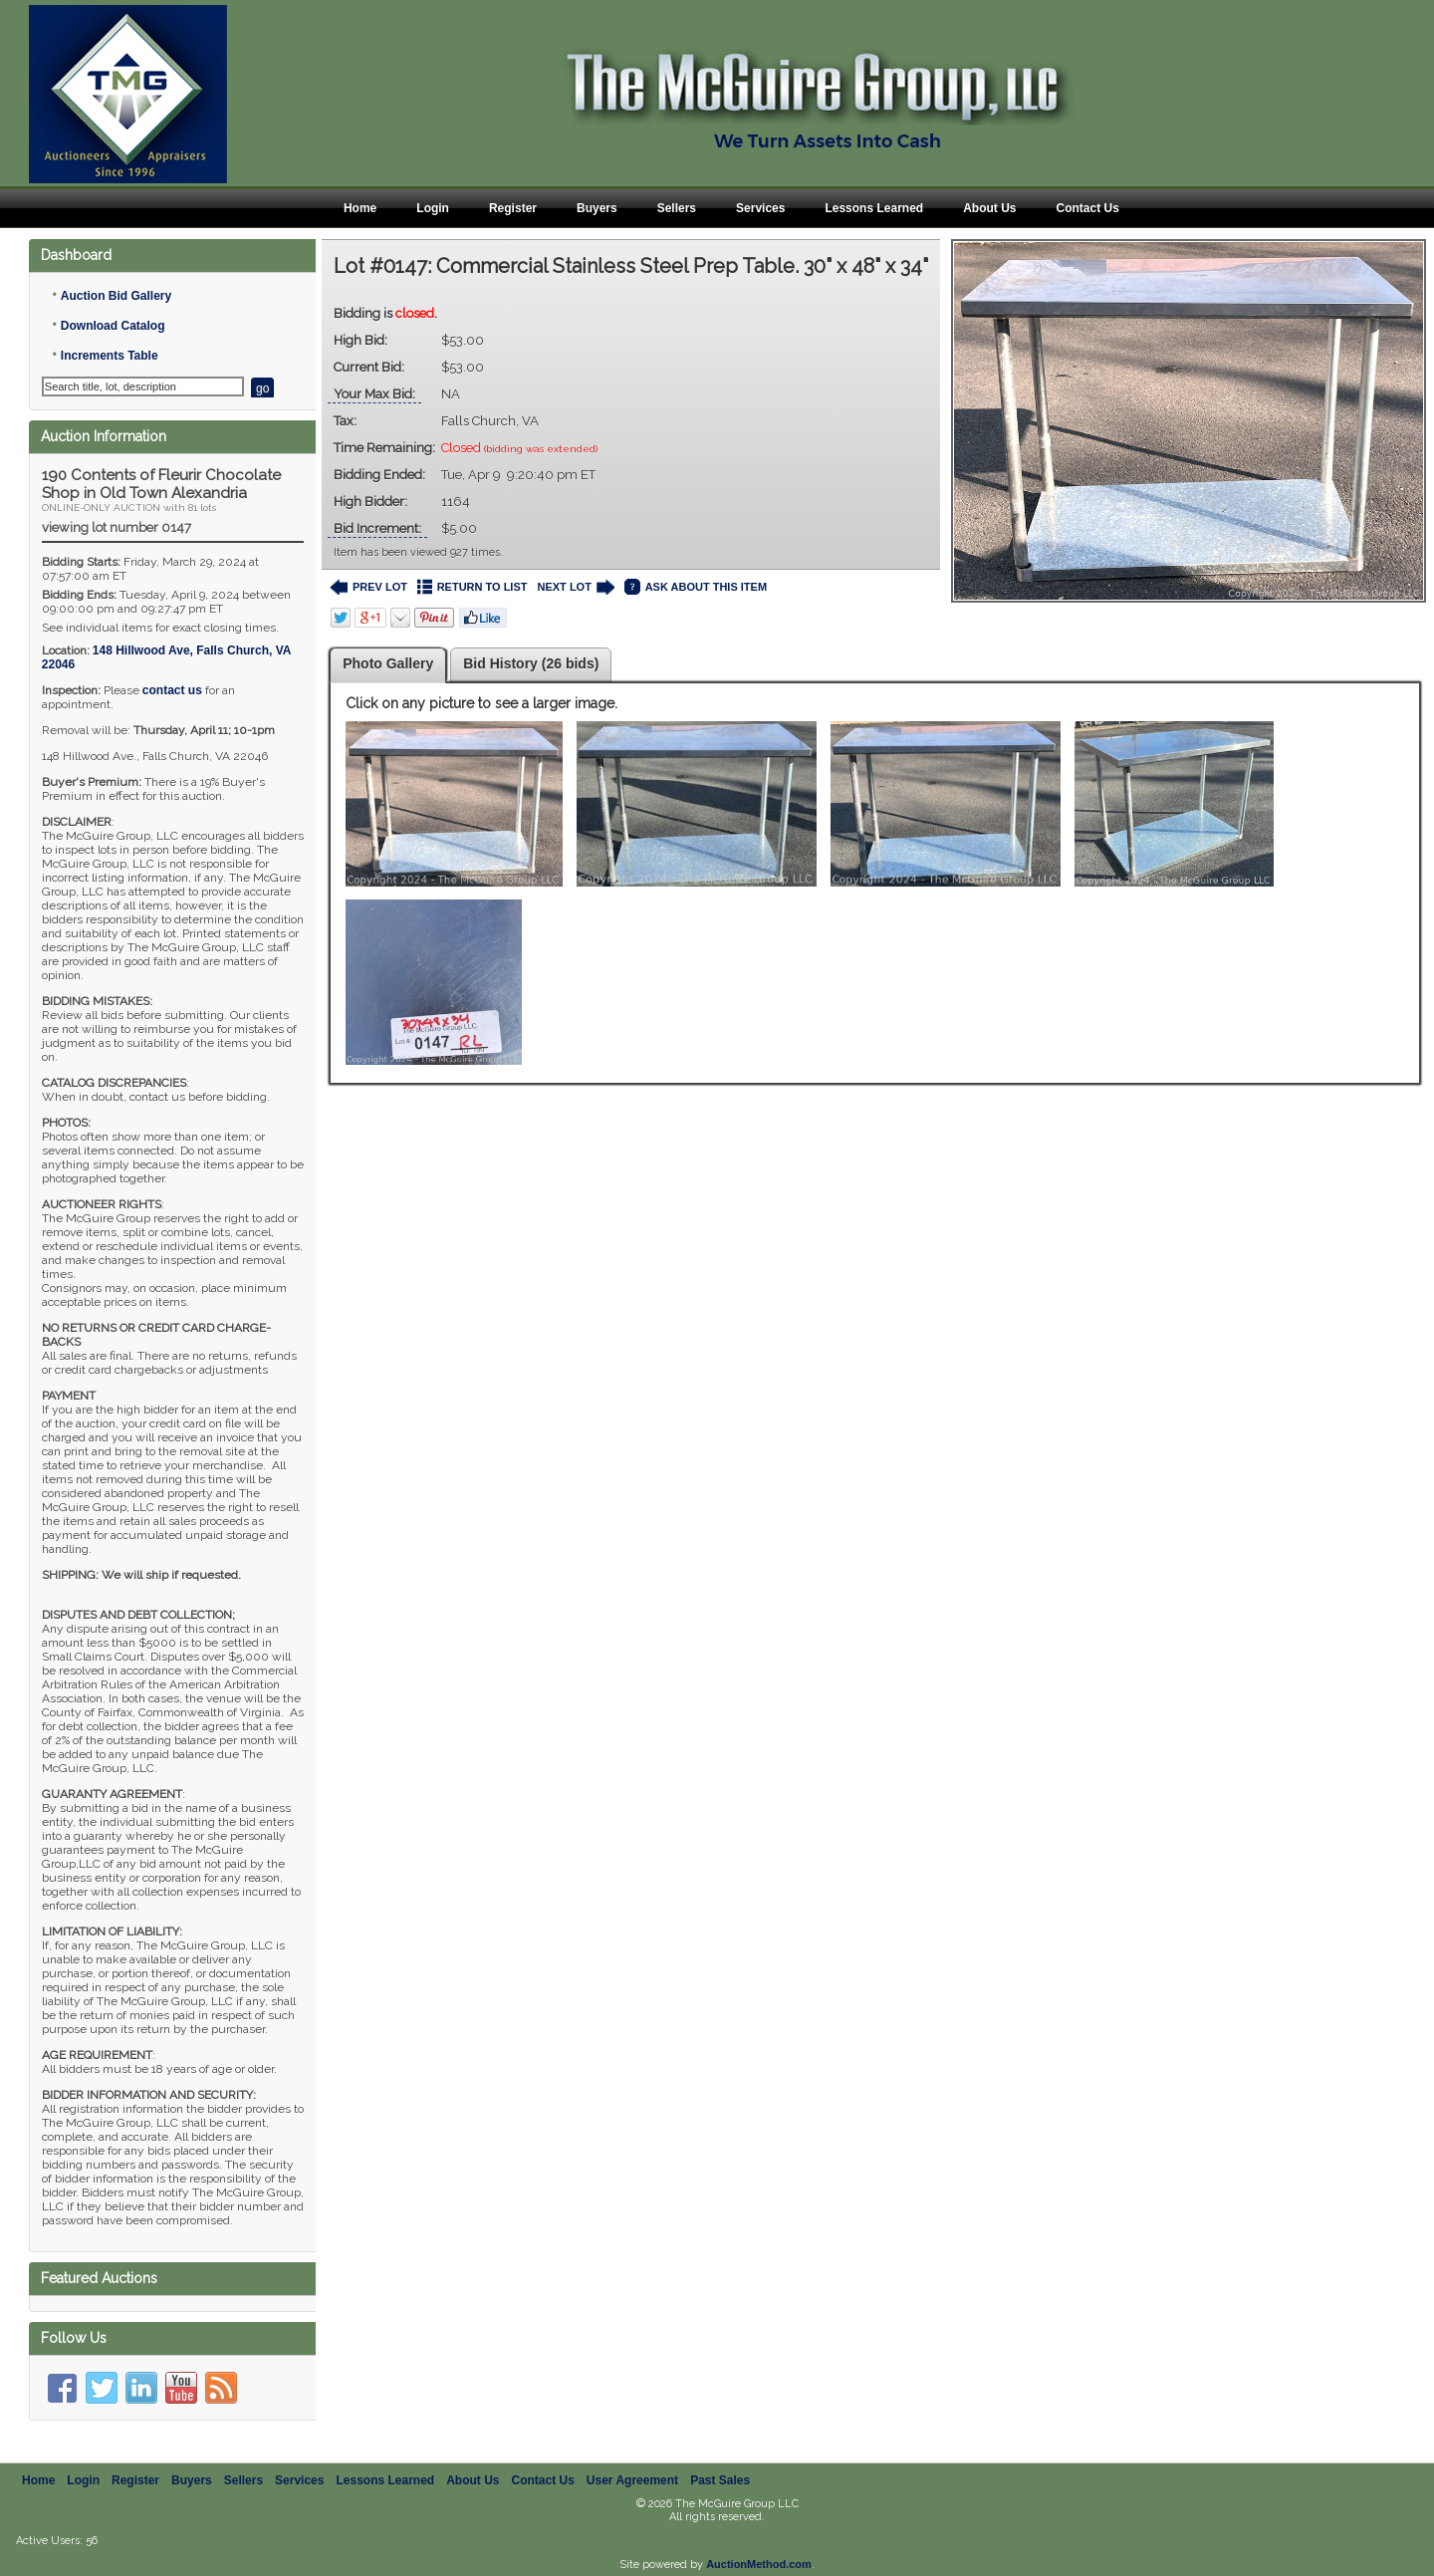 This screenshot has height=2576, width=1434. Describe the element at coordinates (575, 587) in the screenshot. I see `NEXT LOT` at that location.